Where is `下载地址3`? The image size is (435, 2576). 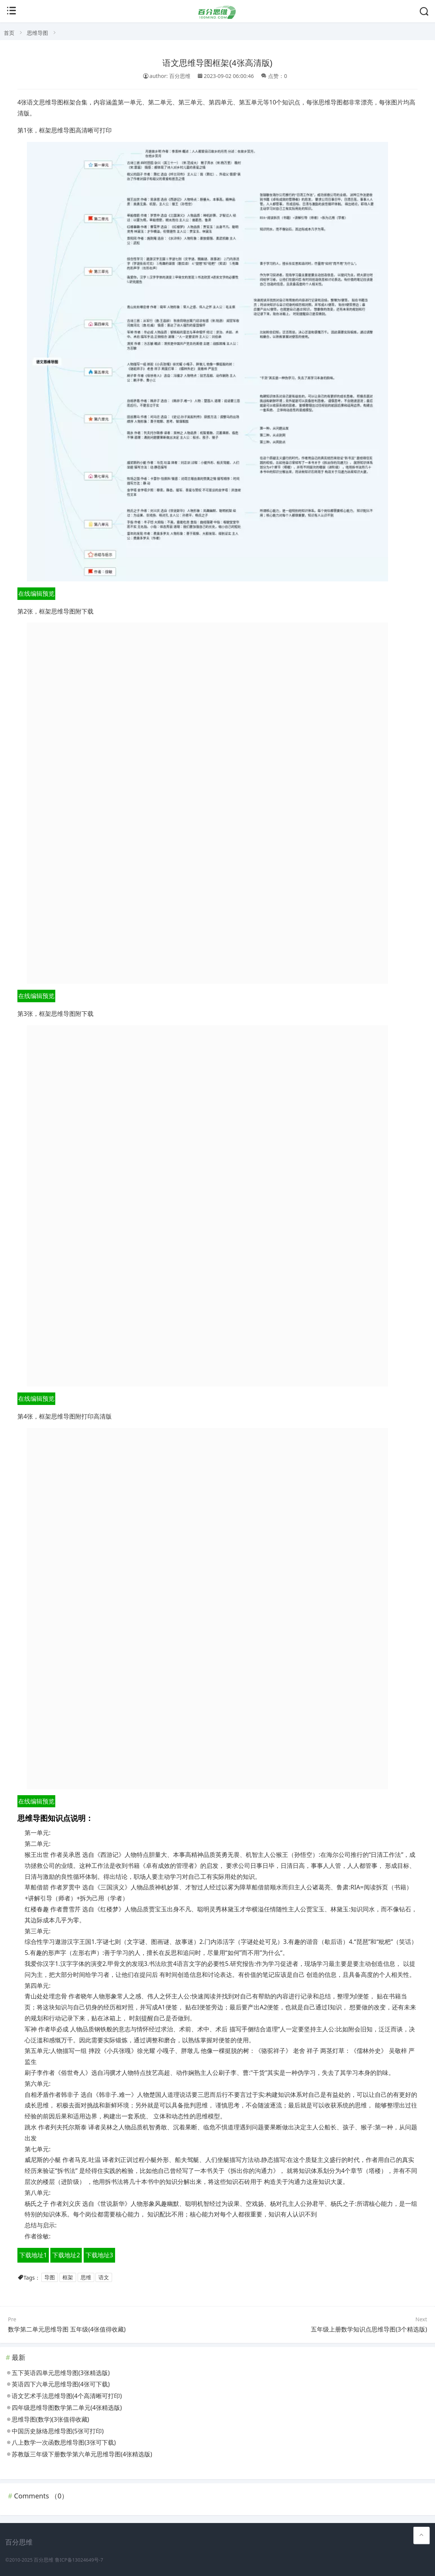
下载地址3 is located at coordinates (99, 2255).